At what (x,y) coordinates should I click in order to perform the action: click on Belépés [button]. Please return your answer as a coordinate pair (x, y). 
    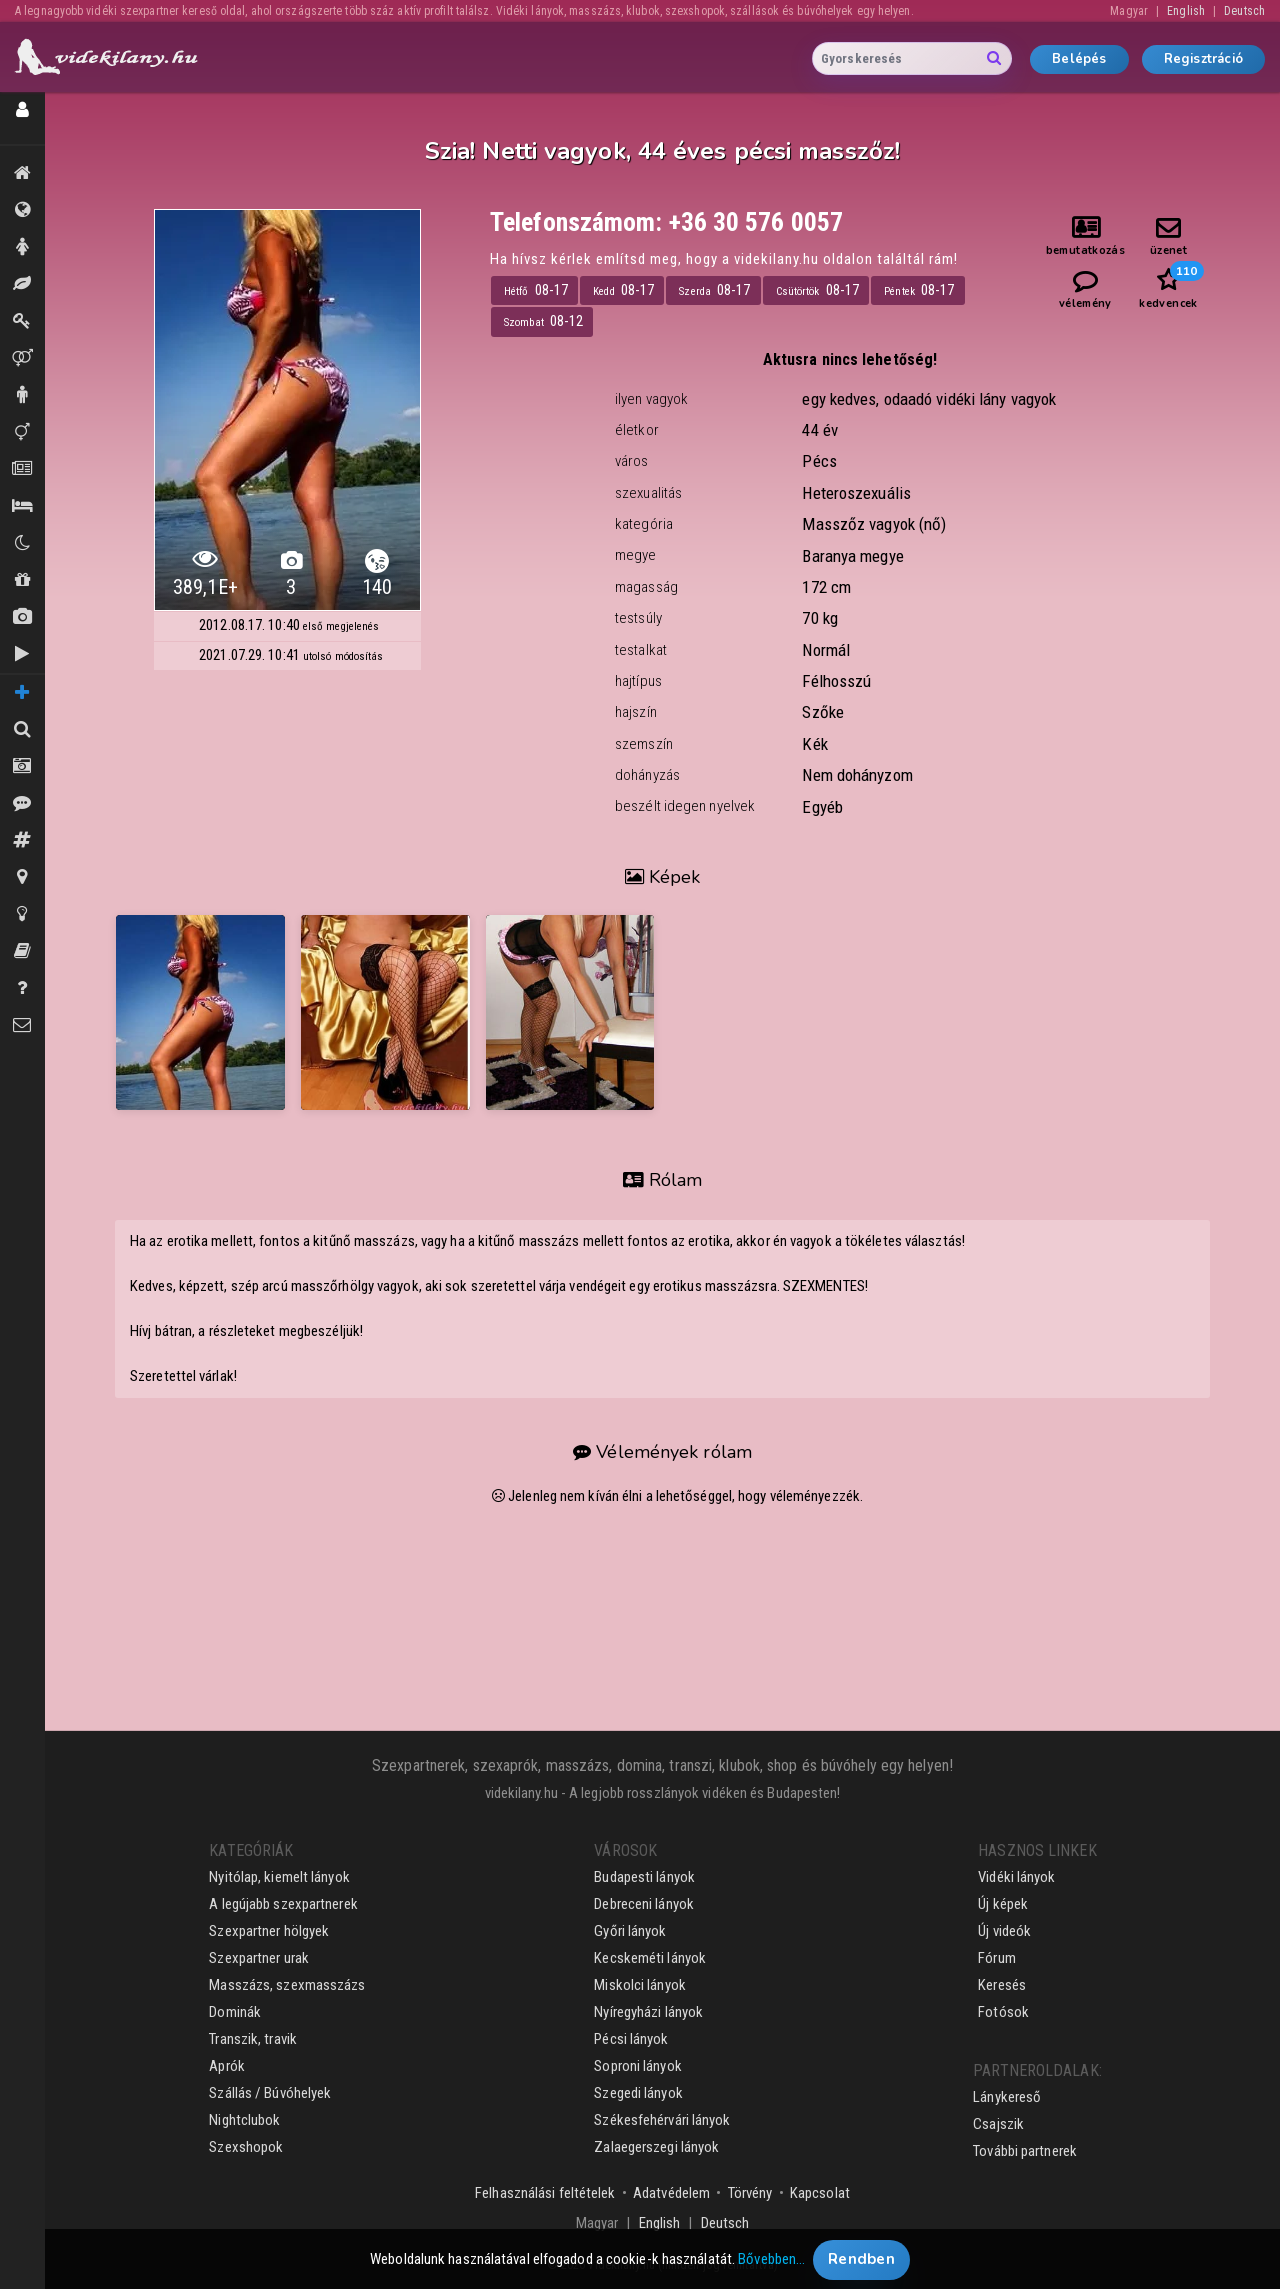
    Looking at the image, I should click on (1079, 59).